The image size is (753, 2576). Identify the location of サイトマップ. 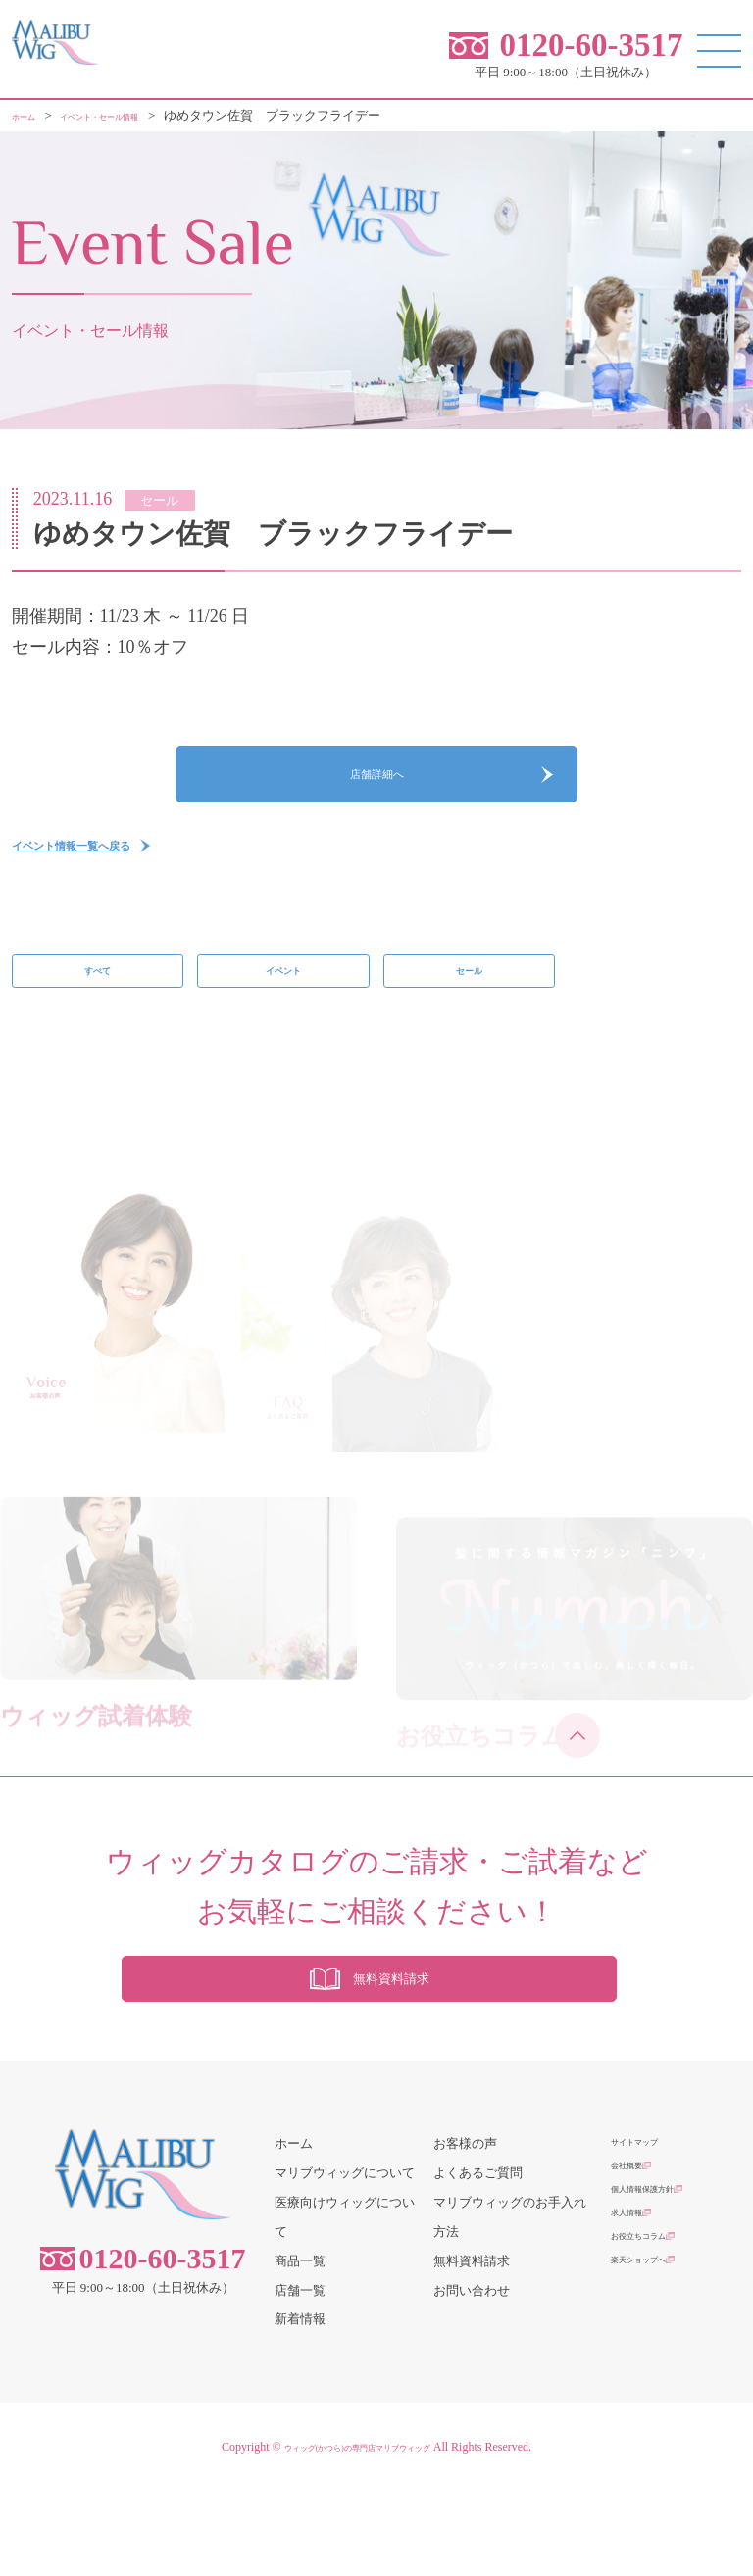
(649, 2227).